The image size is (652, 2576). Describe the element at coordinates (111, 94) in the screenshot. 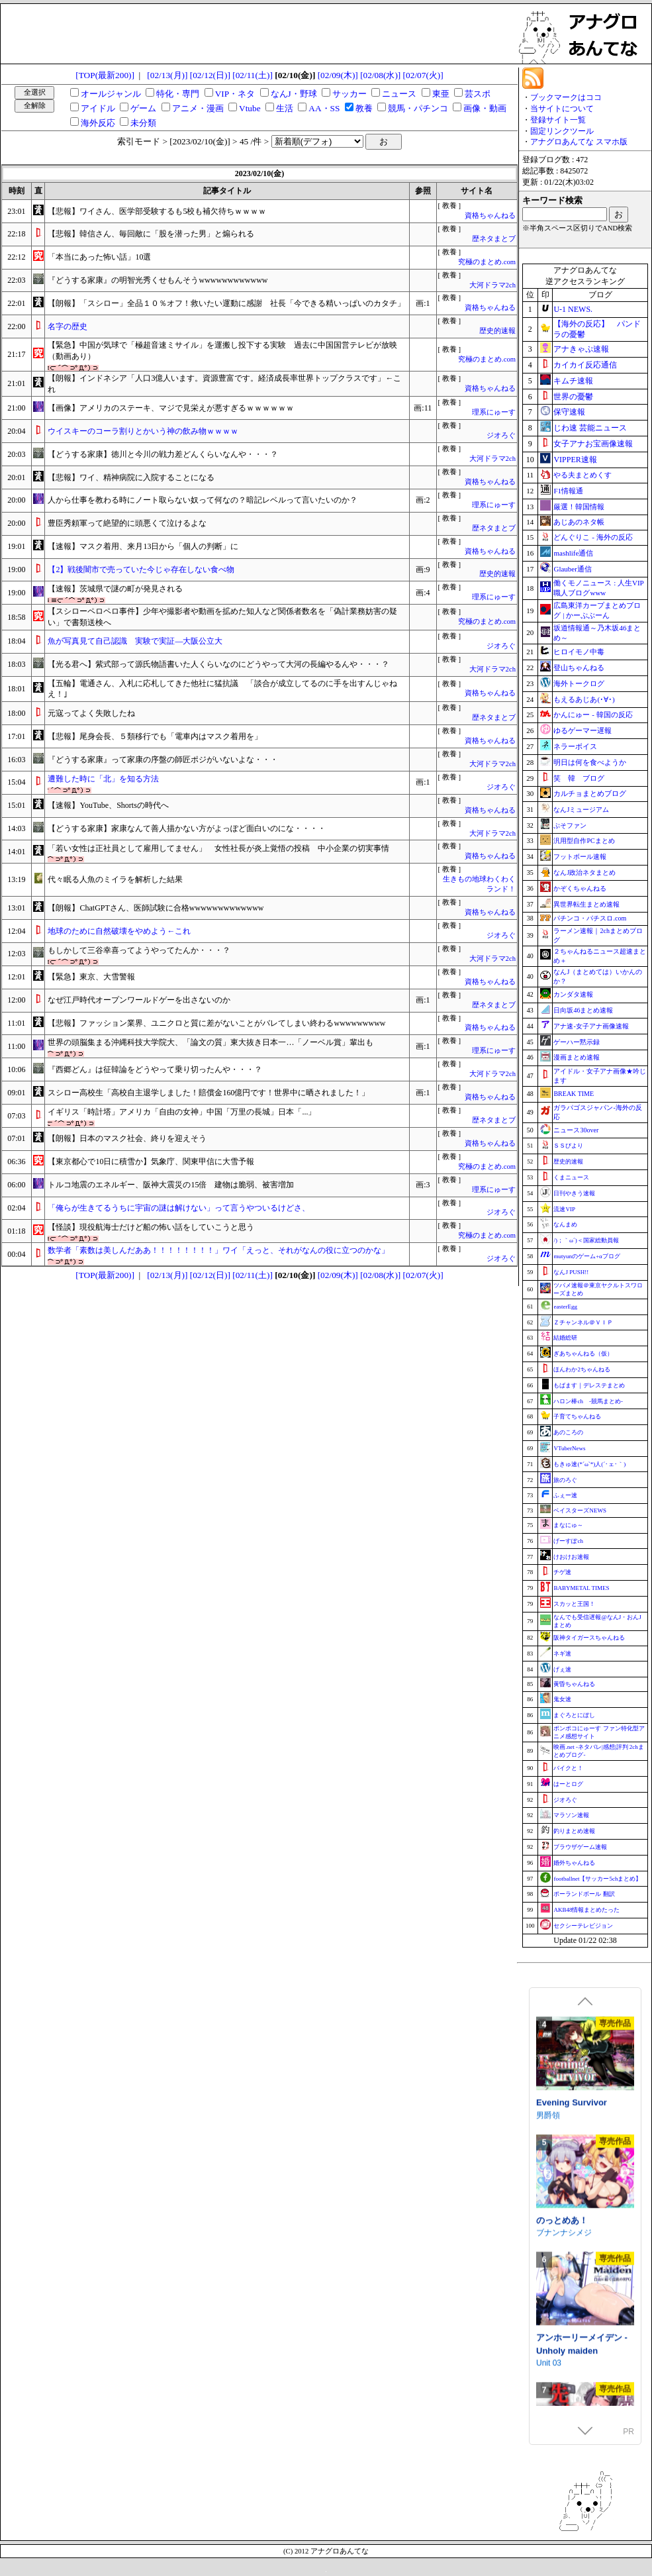

I see `オールジャンル` at that location.